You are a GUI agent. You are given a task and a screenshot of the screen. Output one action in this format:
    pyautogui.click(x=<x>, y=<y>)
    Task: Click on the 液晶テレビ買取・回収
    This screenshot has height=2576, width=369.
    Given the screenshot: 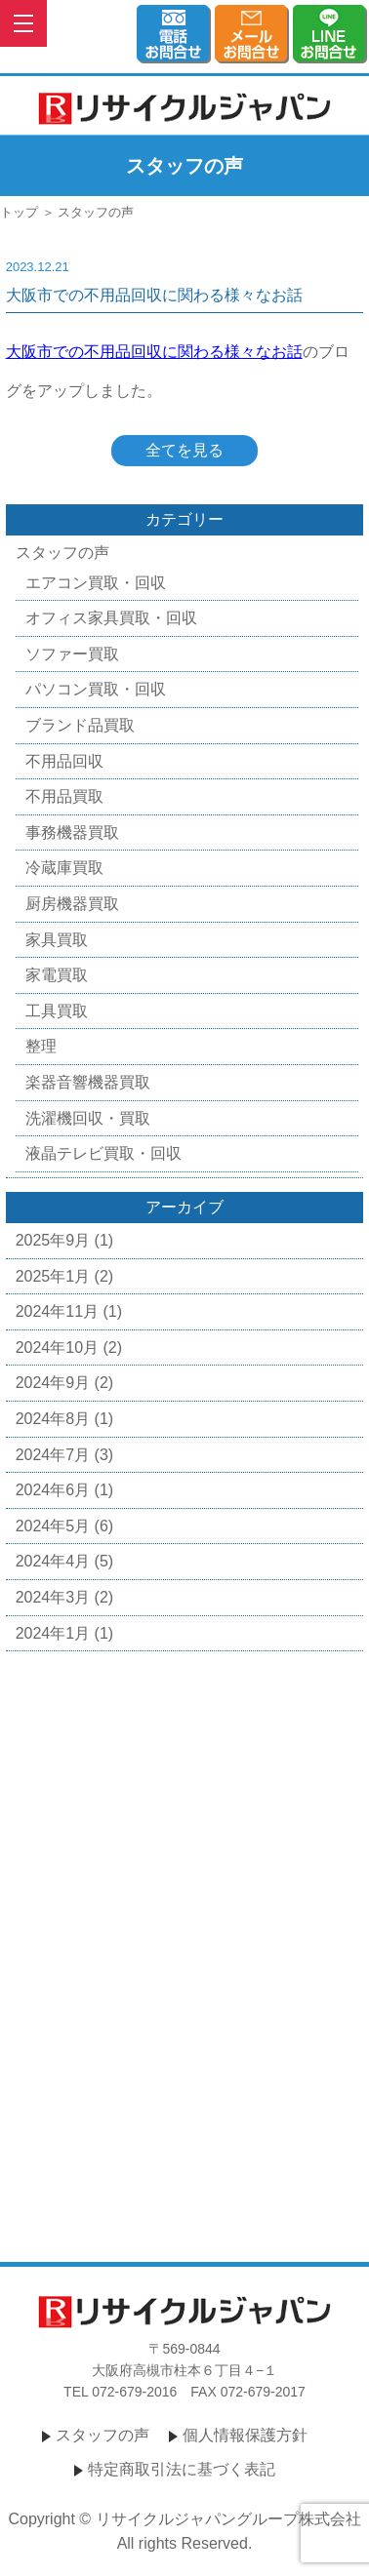 What is the action you would take?
    pyautogui.click(x=103, y=1153)
    